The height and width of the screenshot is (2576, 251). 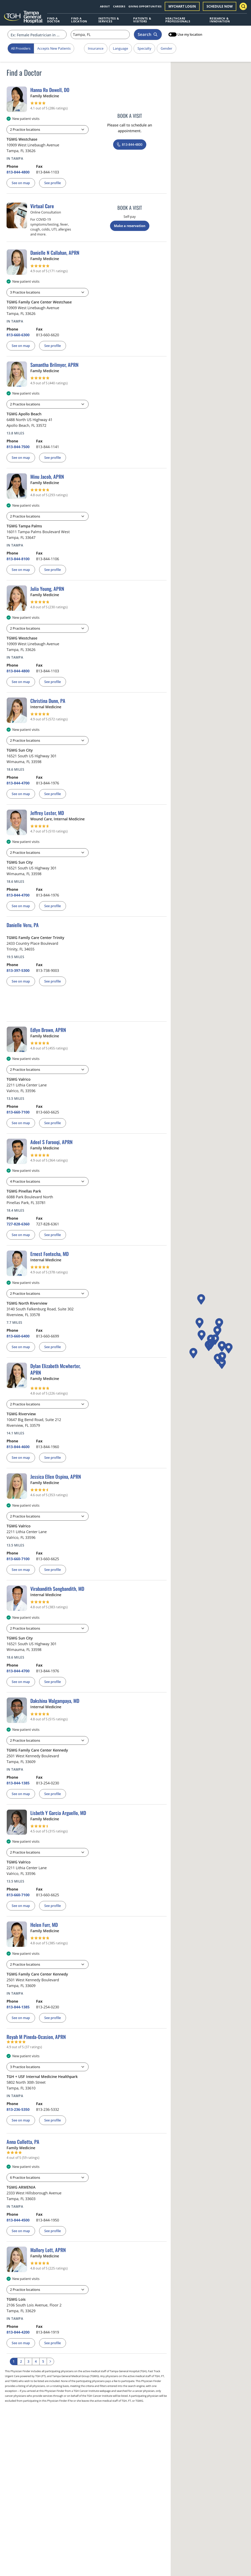 I want to click on [Christina Dunn details page], so click(x=17, y=710).